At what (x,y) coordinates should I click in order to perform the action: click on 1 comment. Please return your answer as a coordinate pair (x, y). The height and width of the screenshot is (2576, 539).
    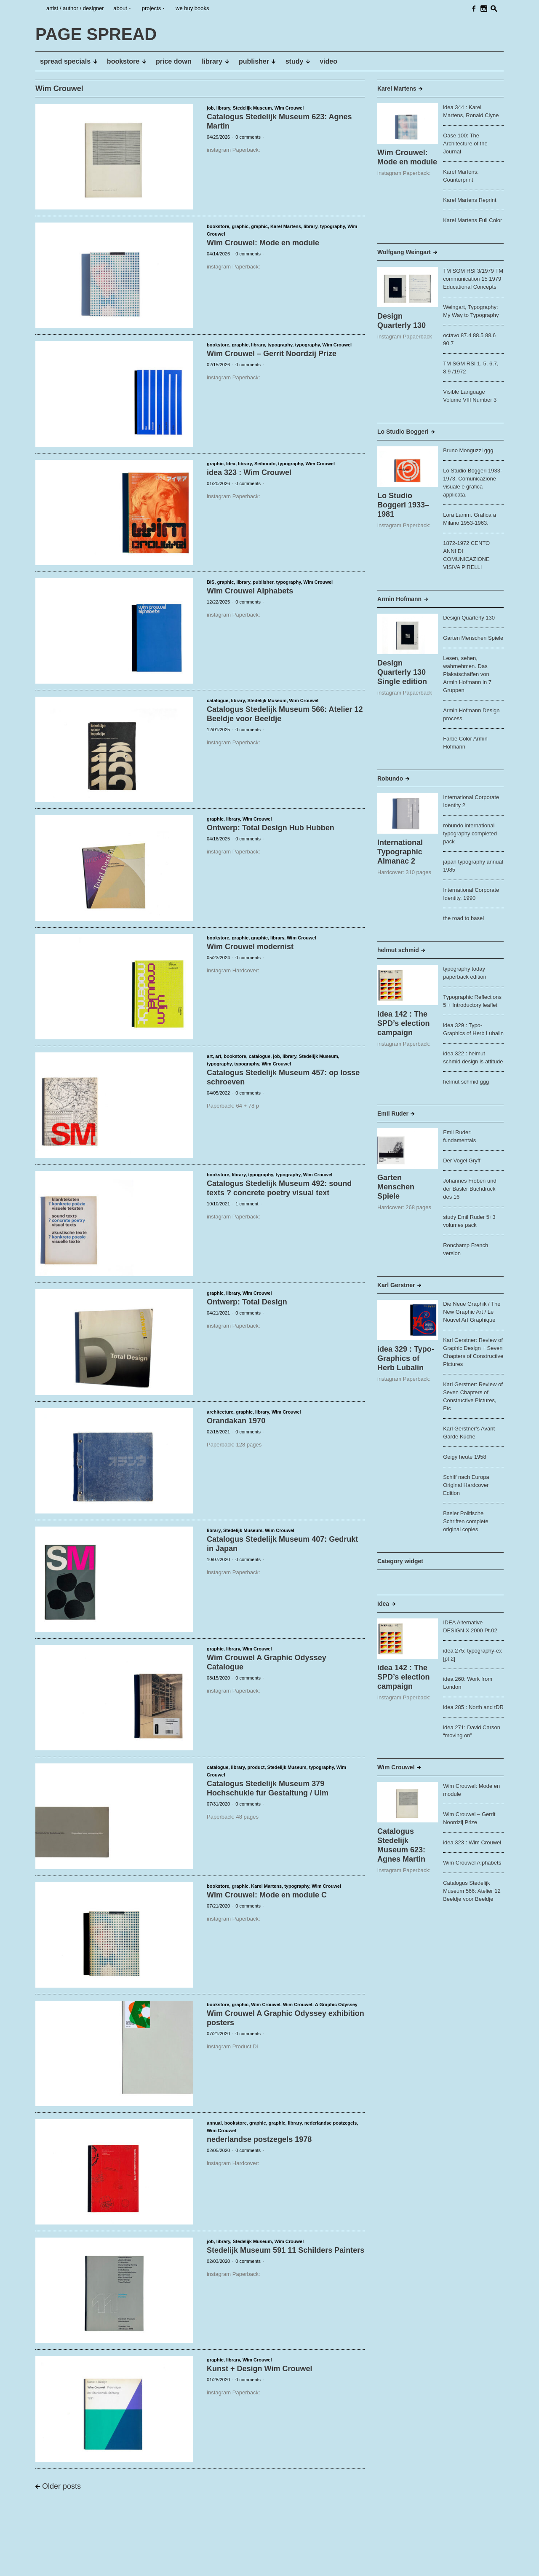
    Looking at the image, I should click on (246, 1203).